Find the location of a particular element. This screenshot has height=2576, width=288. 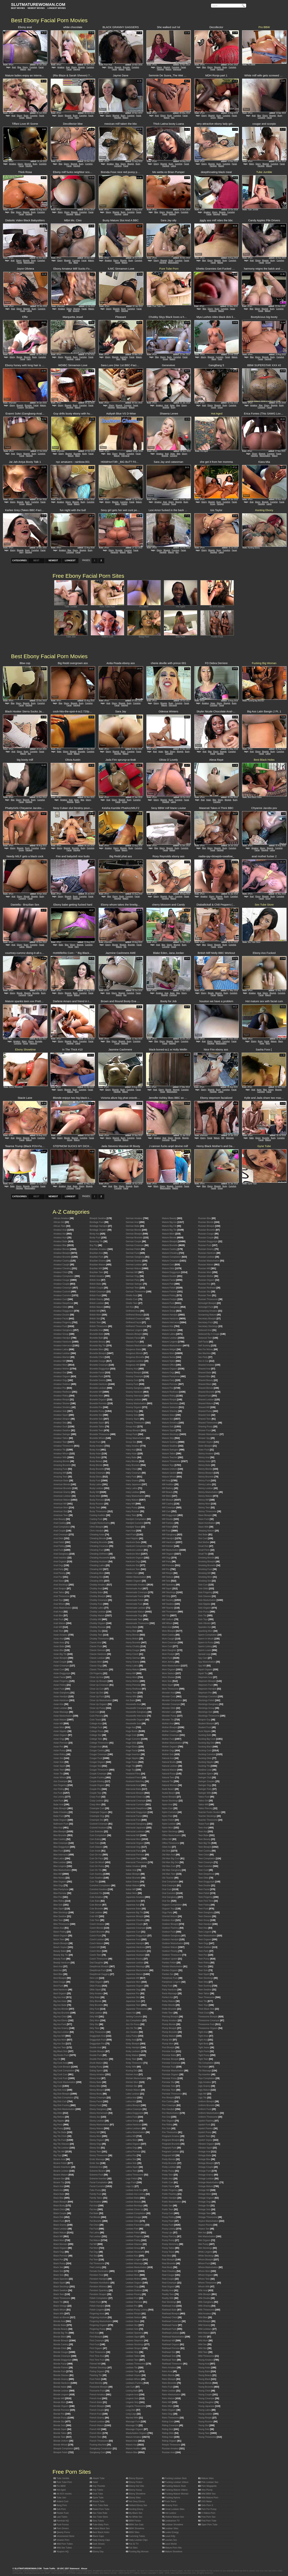

Granny Squirt is located at coordinates (132, 1419).